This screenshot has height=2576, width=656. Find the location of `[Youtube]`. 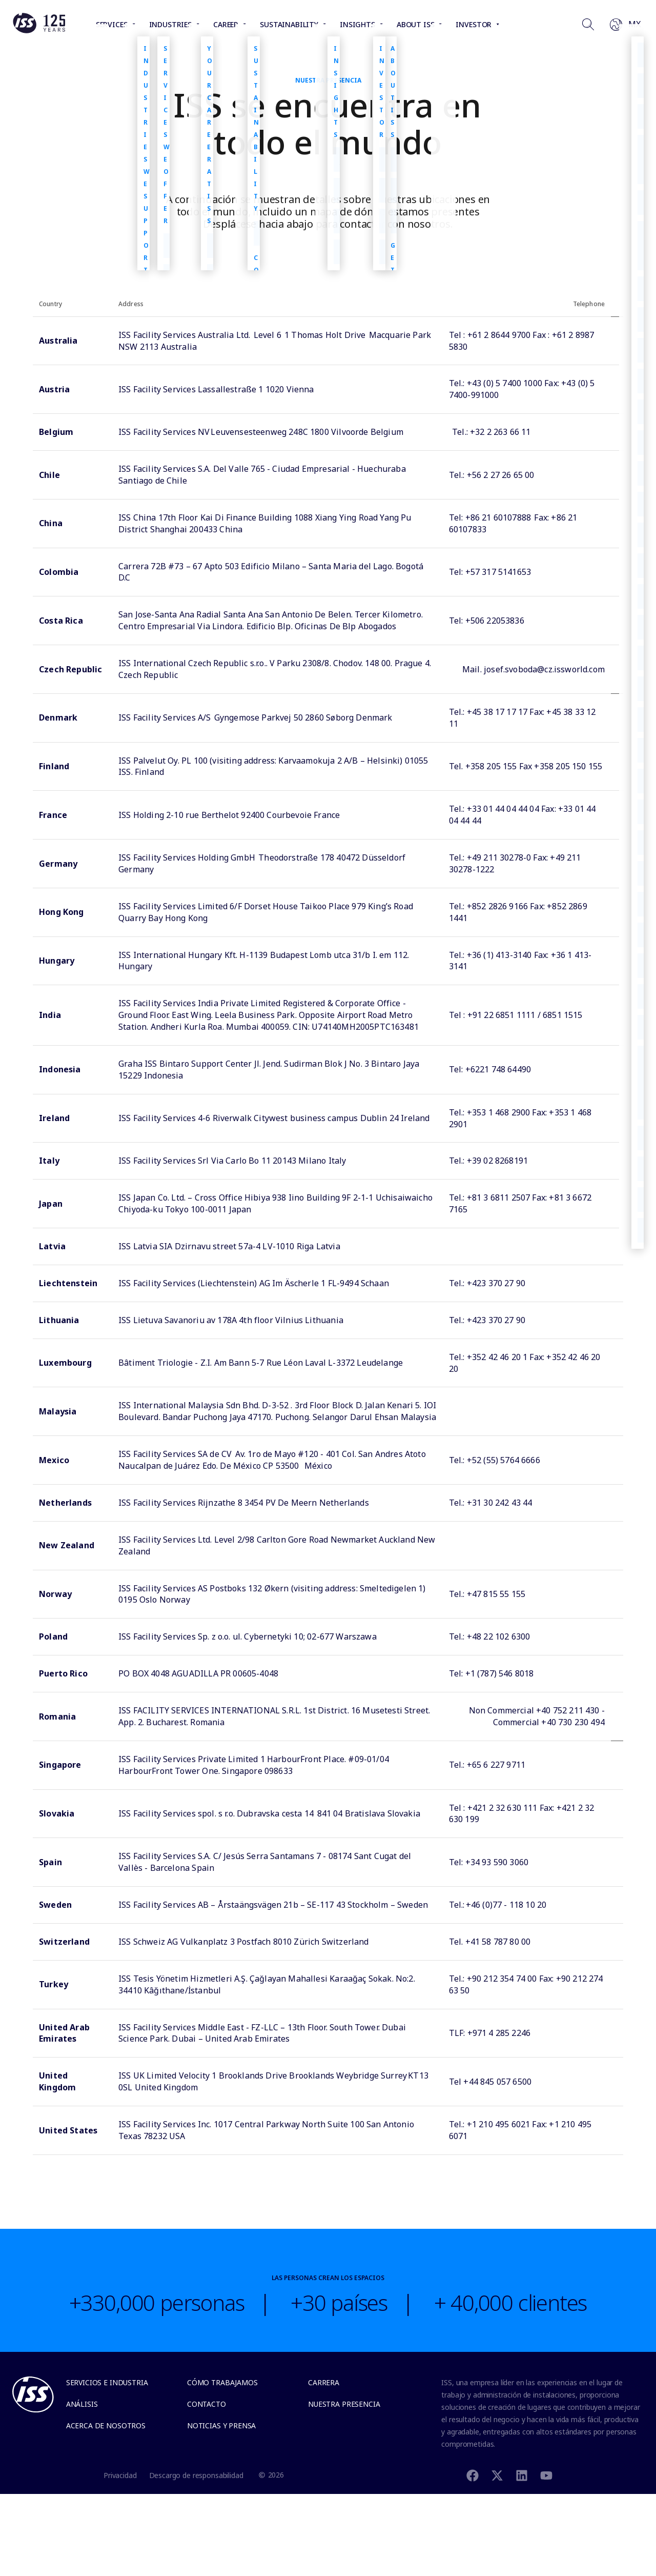

[Youtube] is located at coordinates (546, 2475).